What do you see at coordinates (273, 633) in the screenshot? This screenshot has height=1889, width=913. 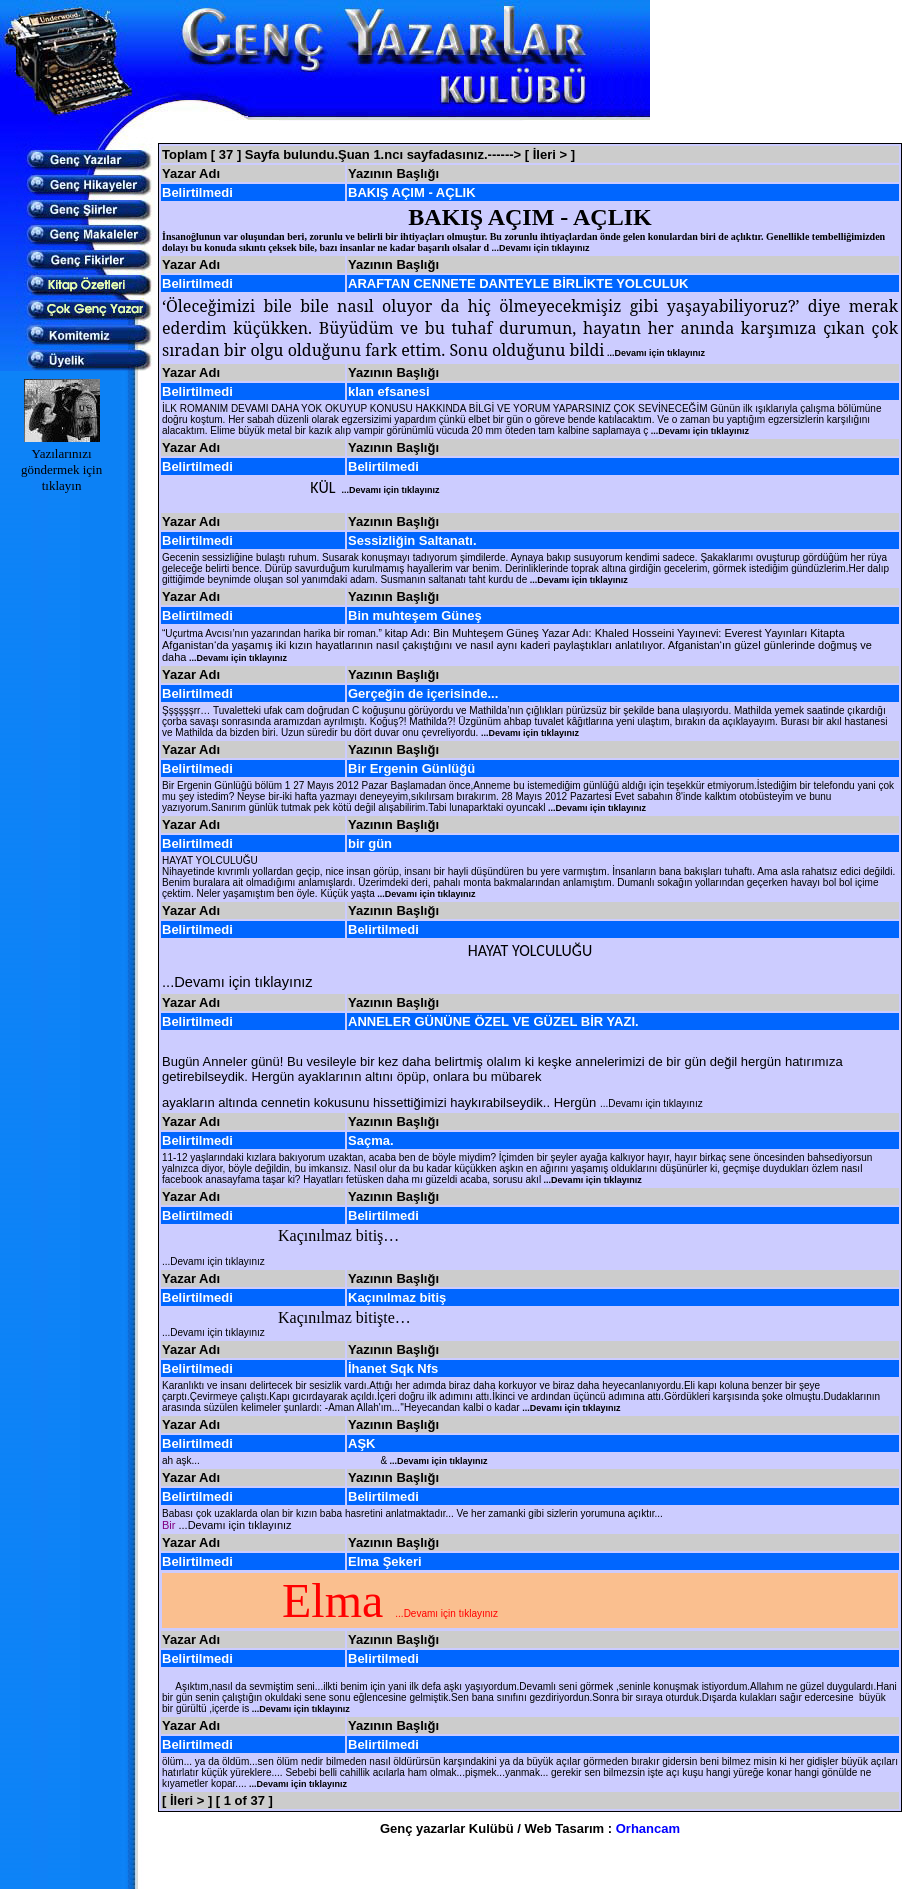 I see `“Uçurtma Avcısı’nın yazarından harika bir roman.”` at bounding box center [273, 633].